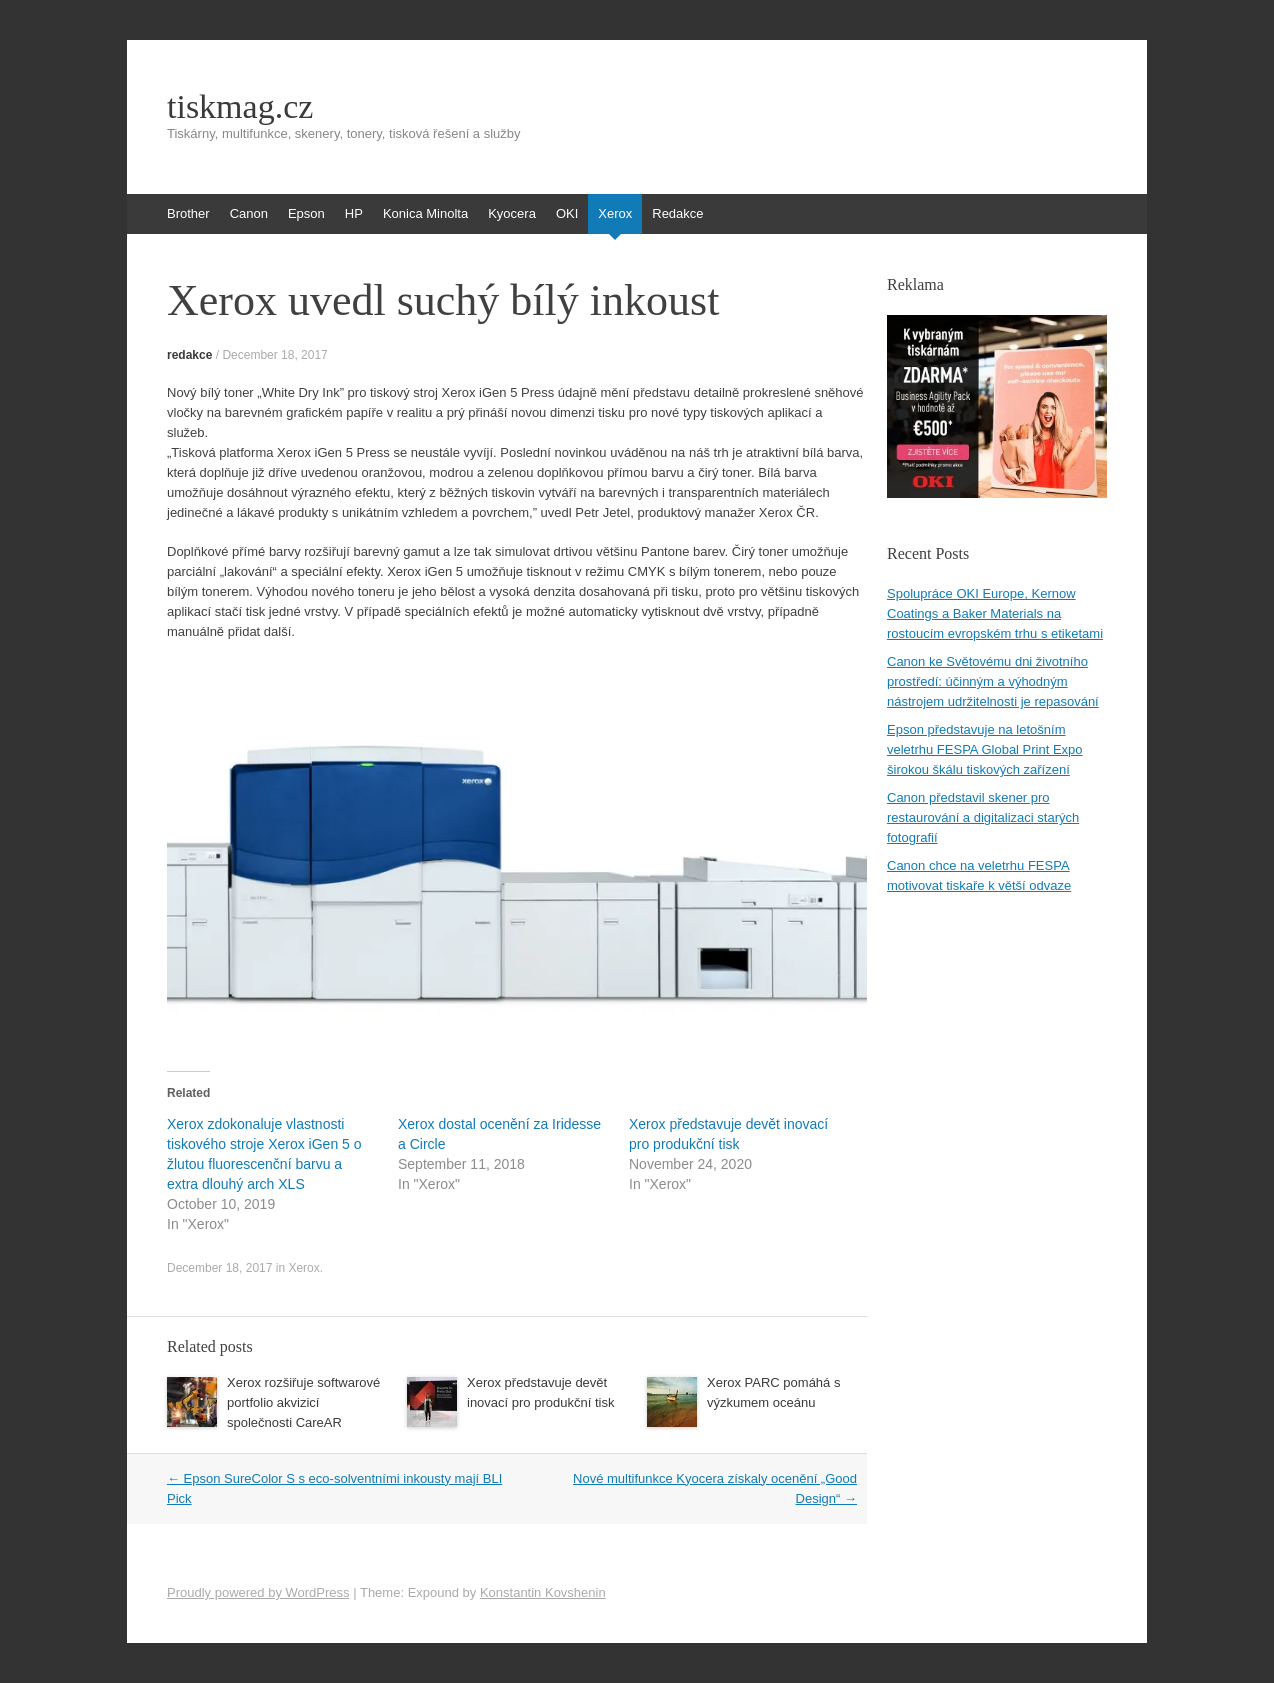 The width and height of the screenshot is (1274, 1683). Describe the element at coordinates (615, 213) in the screenshot. I see `Xerox` at that location.